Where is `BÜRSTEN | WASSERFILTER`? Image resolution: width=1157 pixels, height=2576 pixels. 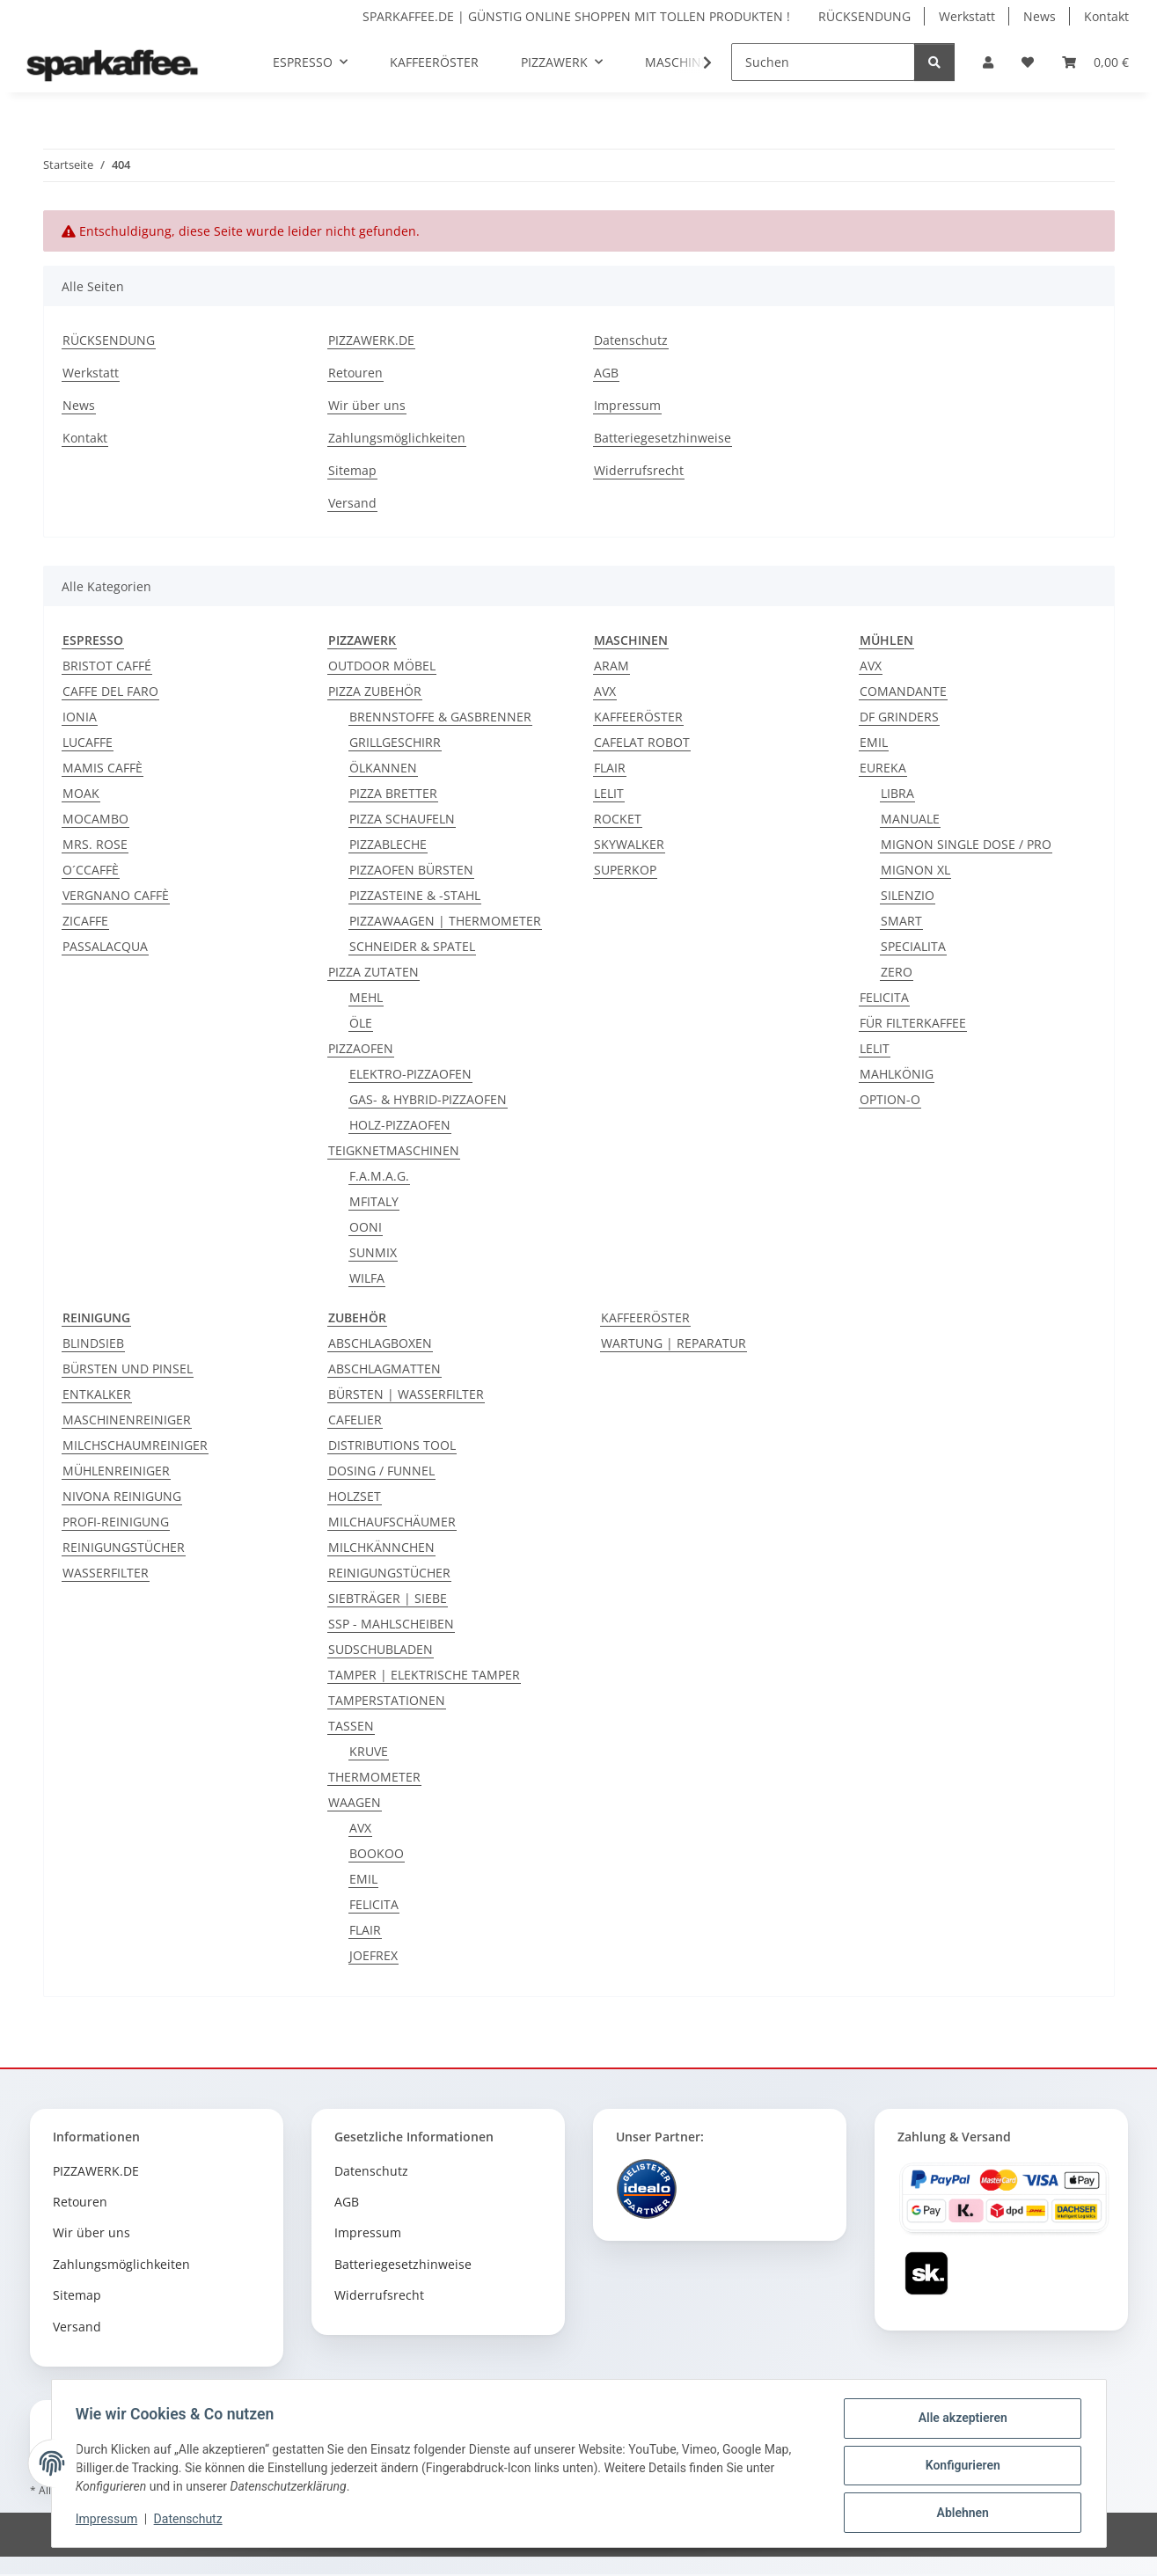
BÜRSTEN | WASSERFILTER is located at coordinates (406, 1394).